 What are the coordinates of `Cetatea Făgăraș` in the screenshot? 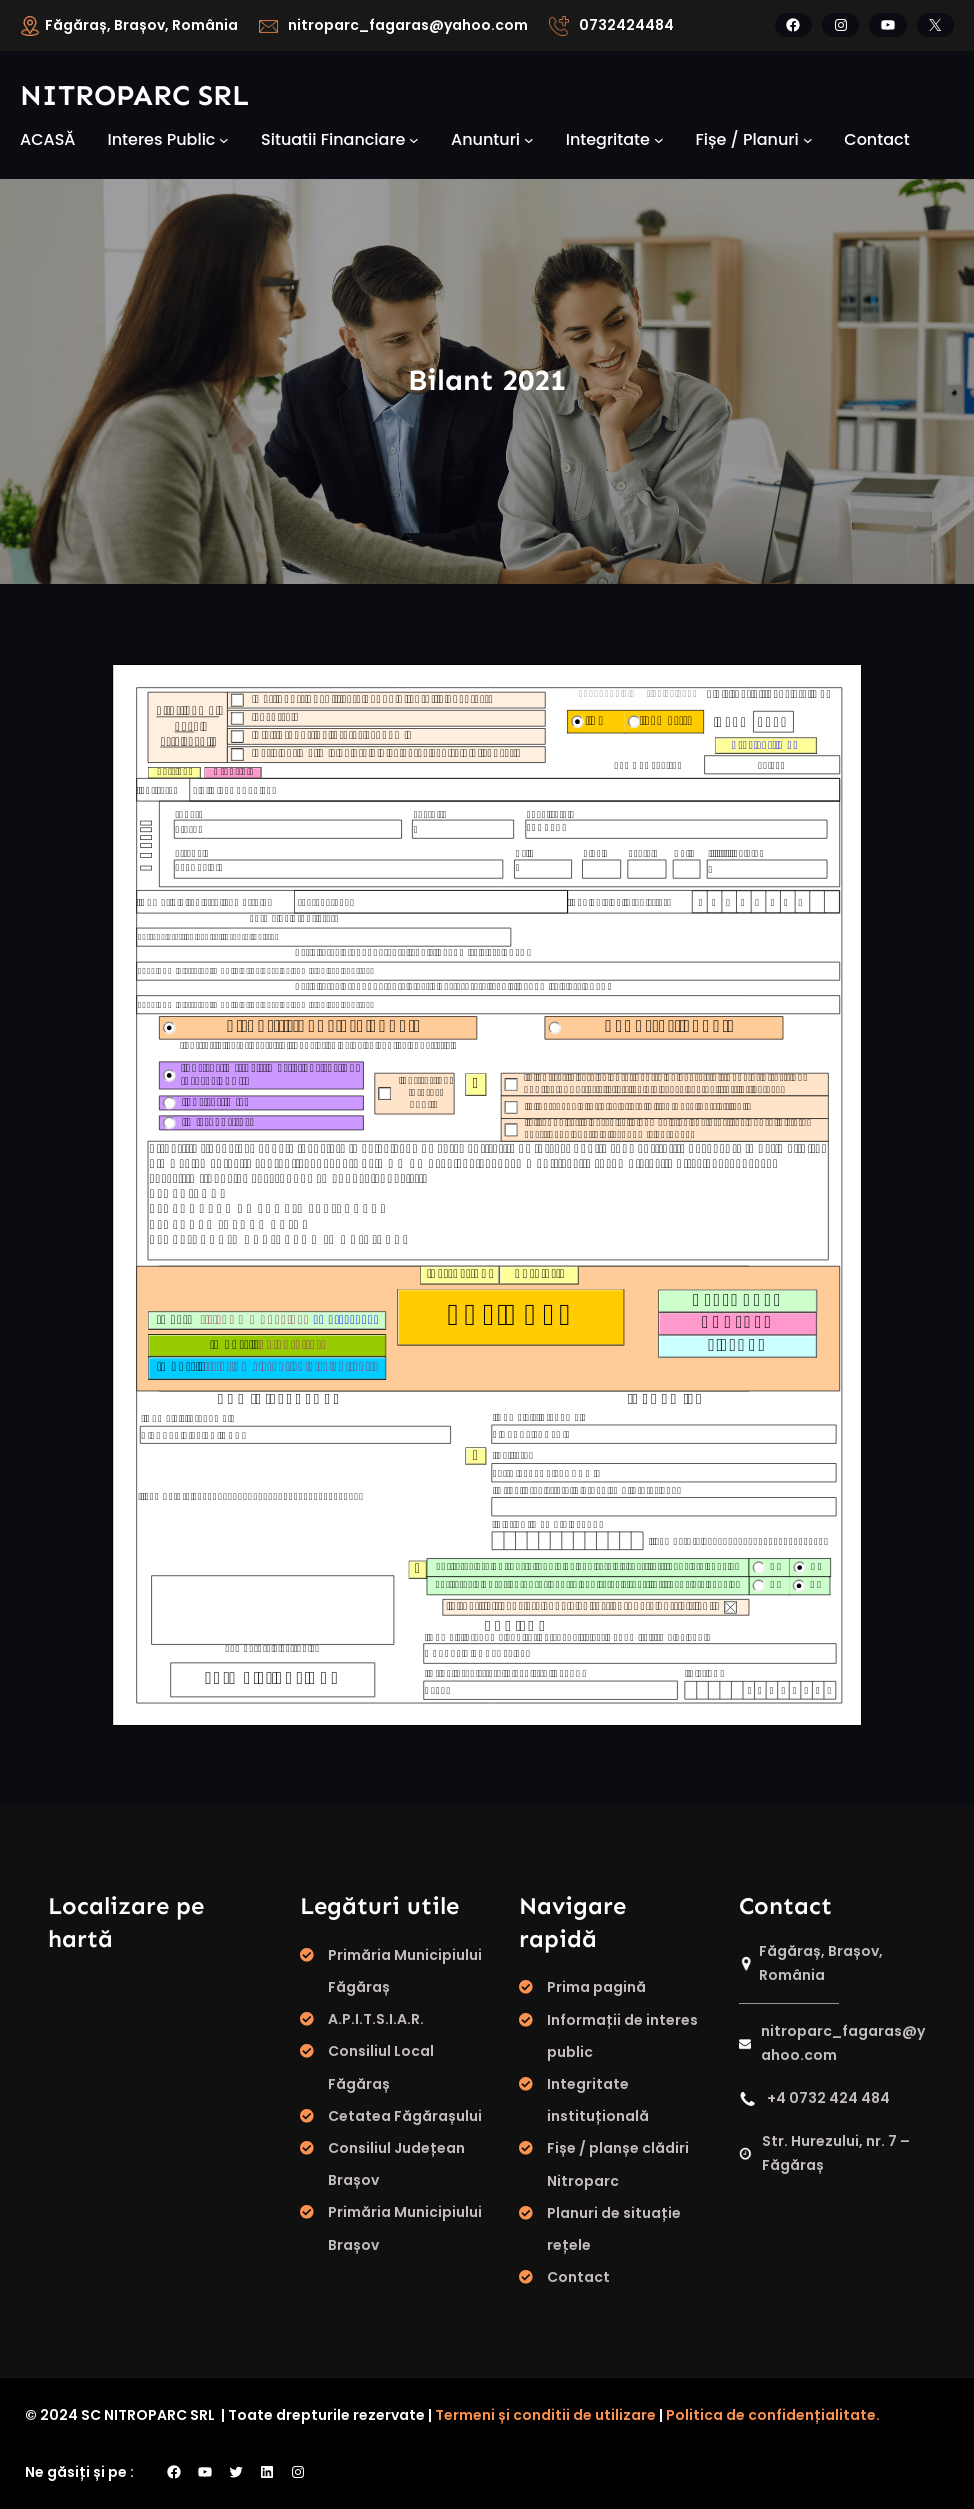 It's located at (392, 2116).